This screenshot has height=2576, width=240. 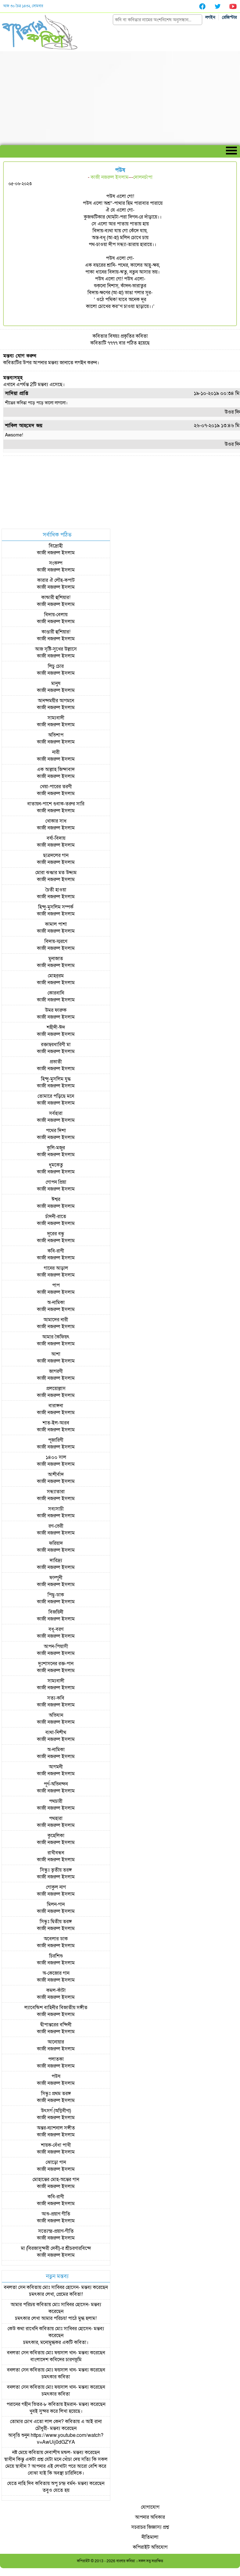 What do you see at coordinates (37, 2421) in the screenshot?
I see `তোমার চোখ এতো লাল কেন?` at bounding box center [37, 2421].